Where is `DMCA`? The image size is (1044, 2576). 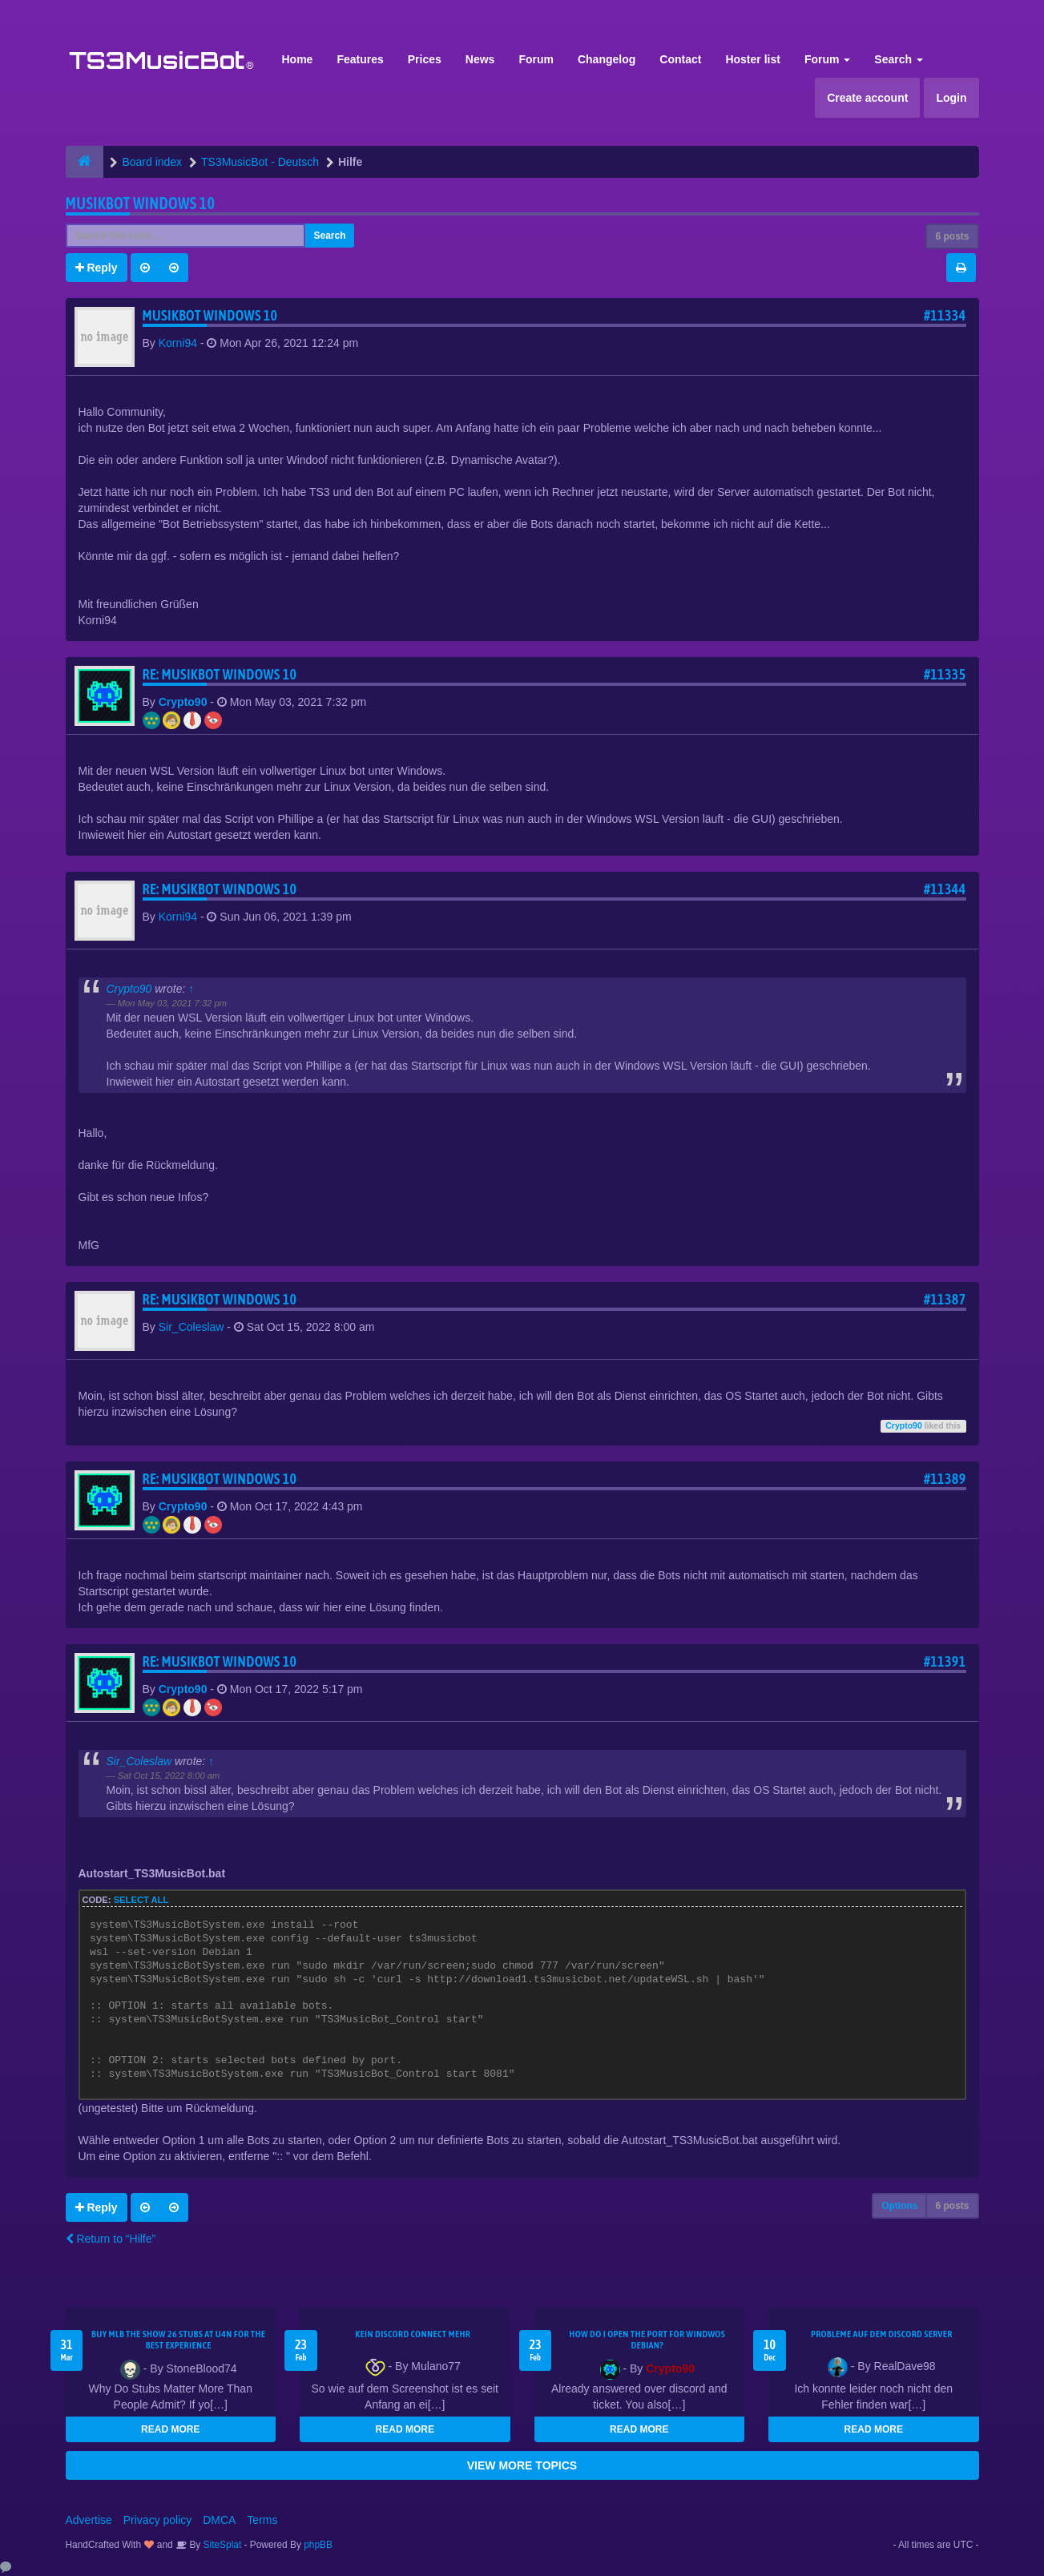 DMCA is located at coordinates (219, 2520).